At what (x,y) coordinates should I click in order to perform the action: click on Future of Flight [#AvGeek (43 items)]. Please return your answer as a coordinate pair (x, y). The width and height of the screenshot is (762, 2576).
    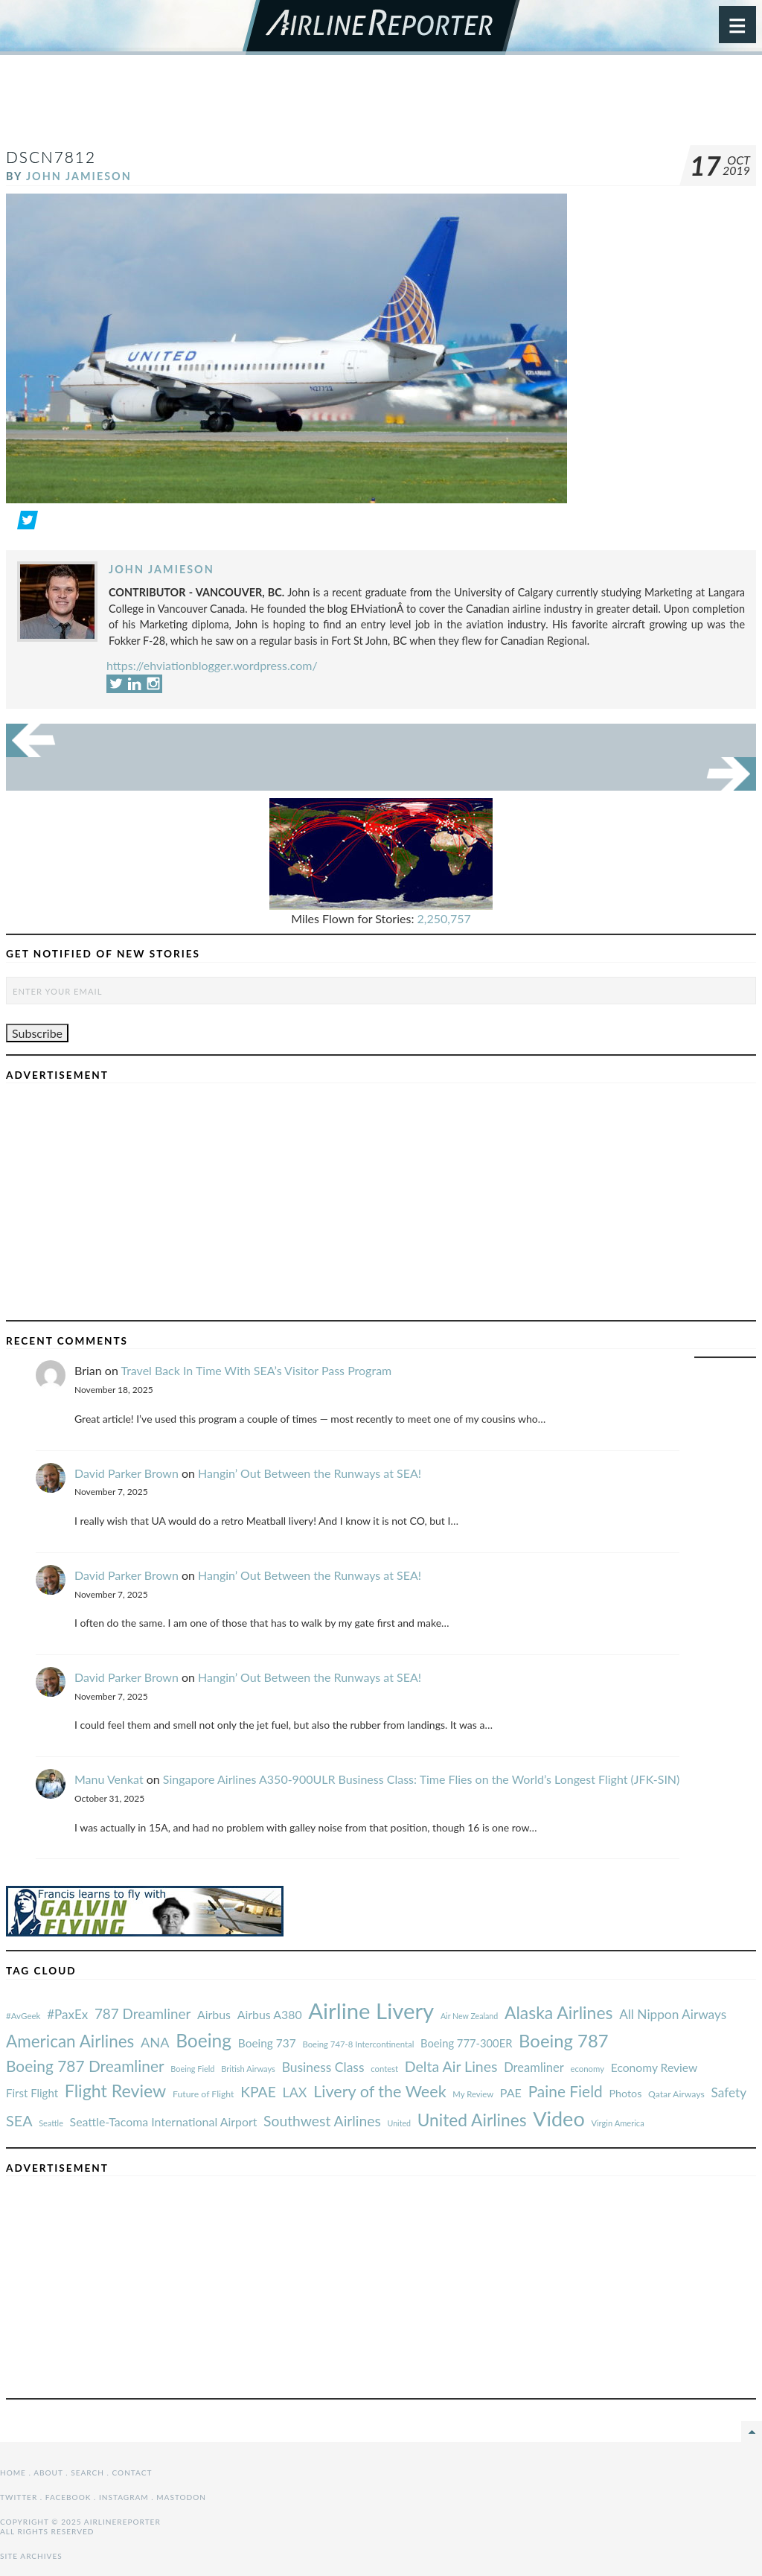
    Looking at the image, I should click on (203, 2094).